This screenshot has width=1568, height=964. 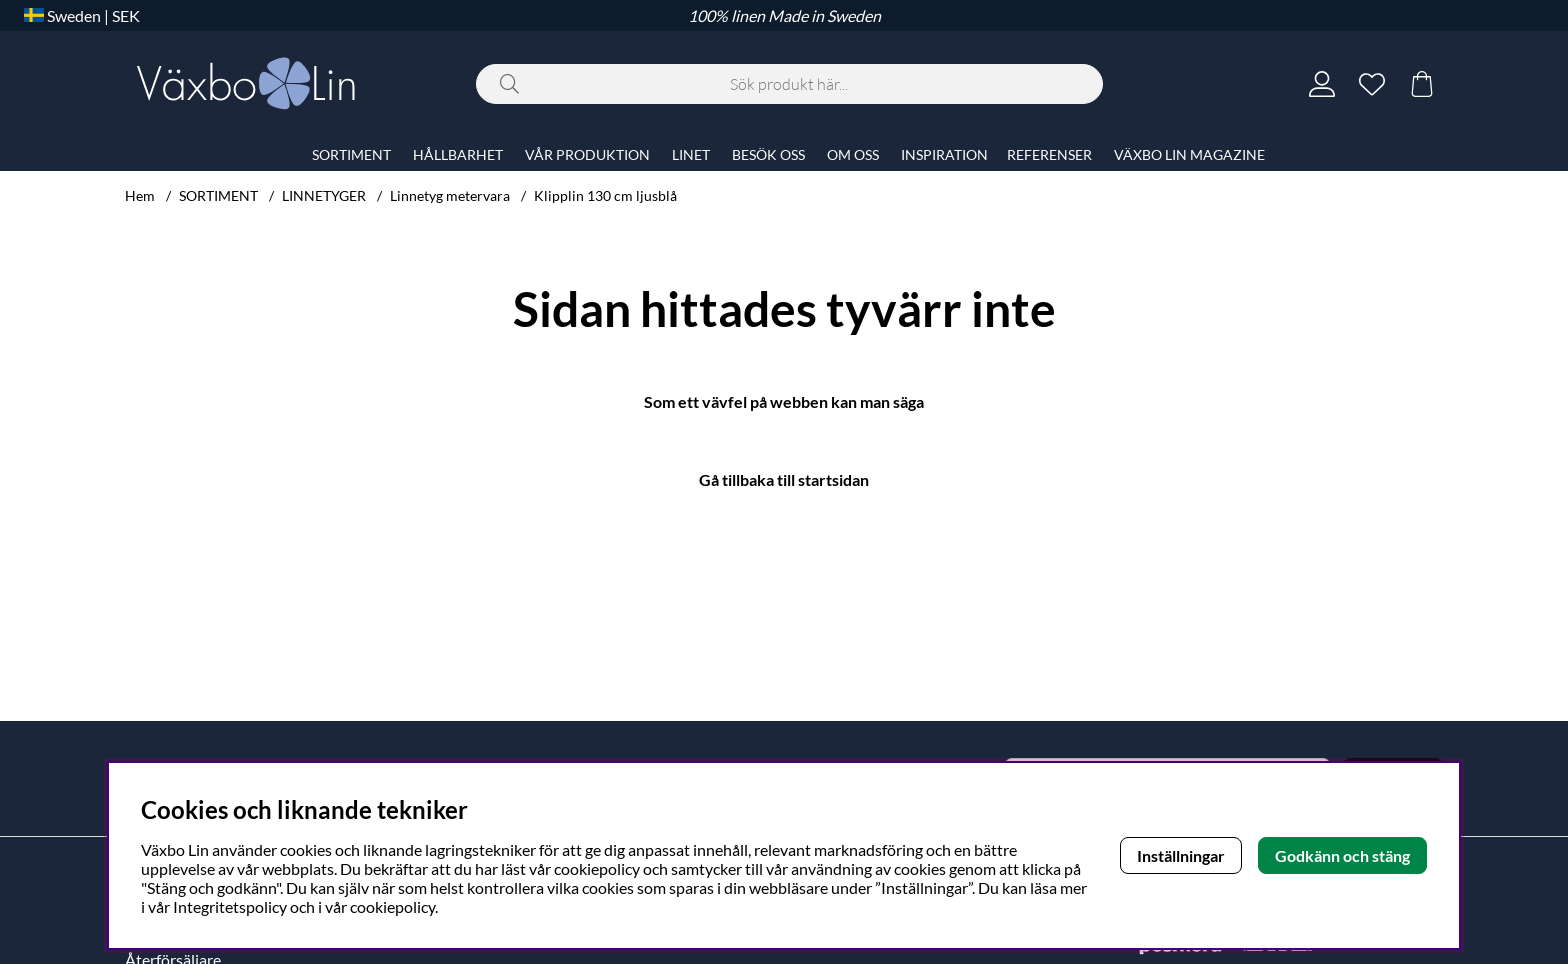 What do you see at coordinates (944, 154) in the screenshot?
I see `INSPIRATION` at bounding box center [944, 154].